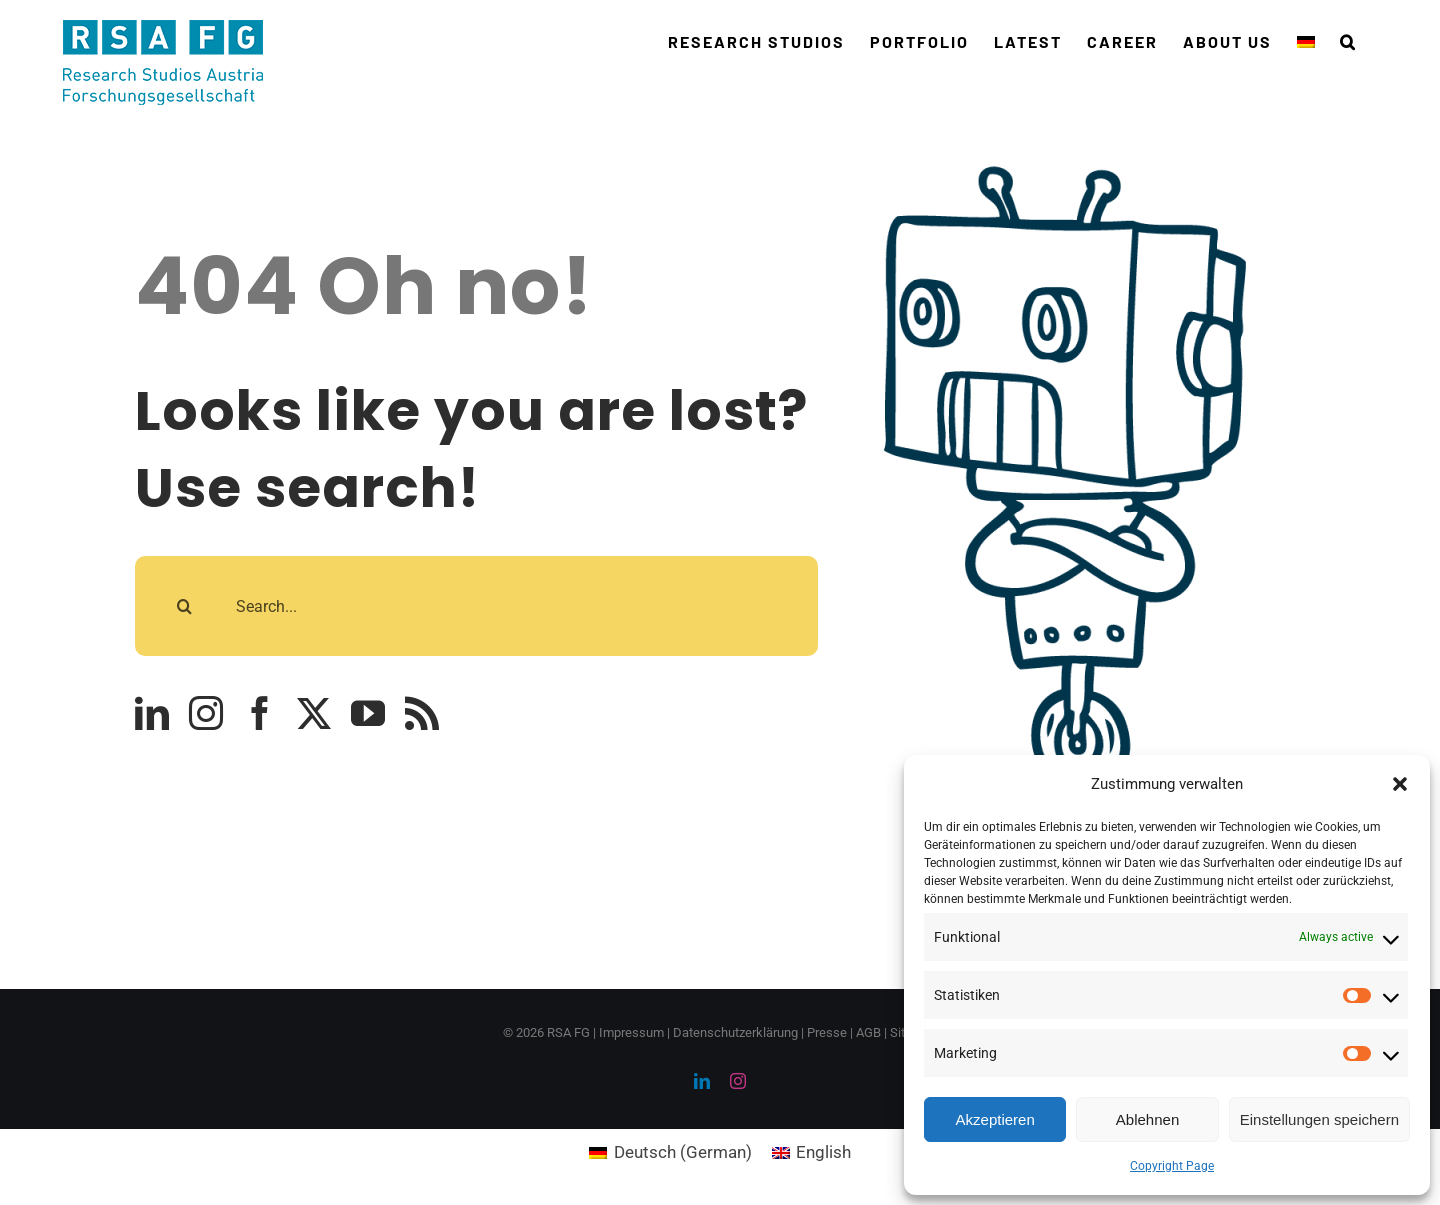 The image size is (1440, 1205). What do you see at coordinates (260, 713) in the screenshot?
I see `[facebook]` at bounding box center [260, 713].